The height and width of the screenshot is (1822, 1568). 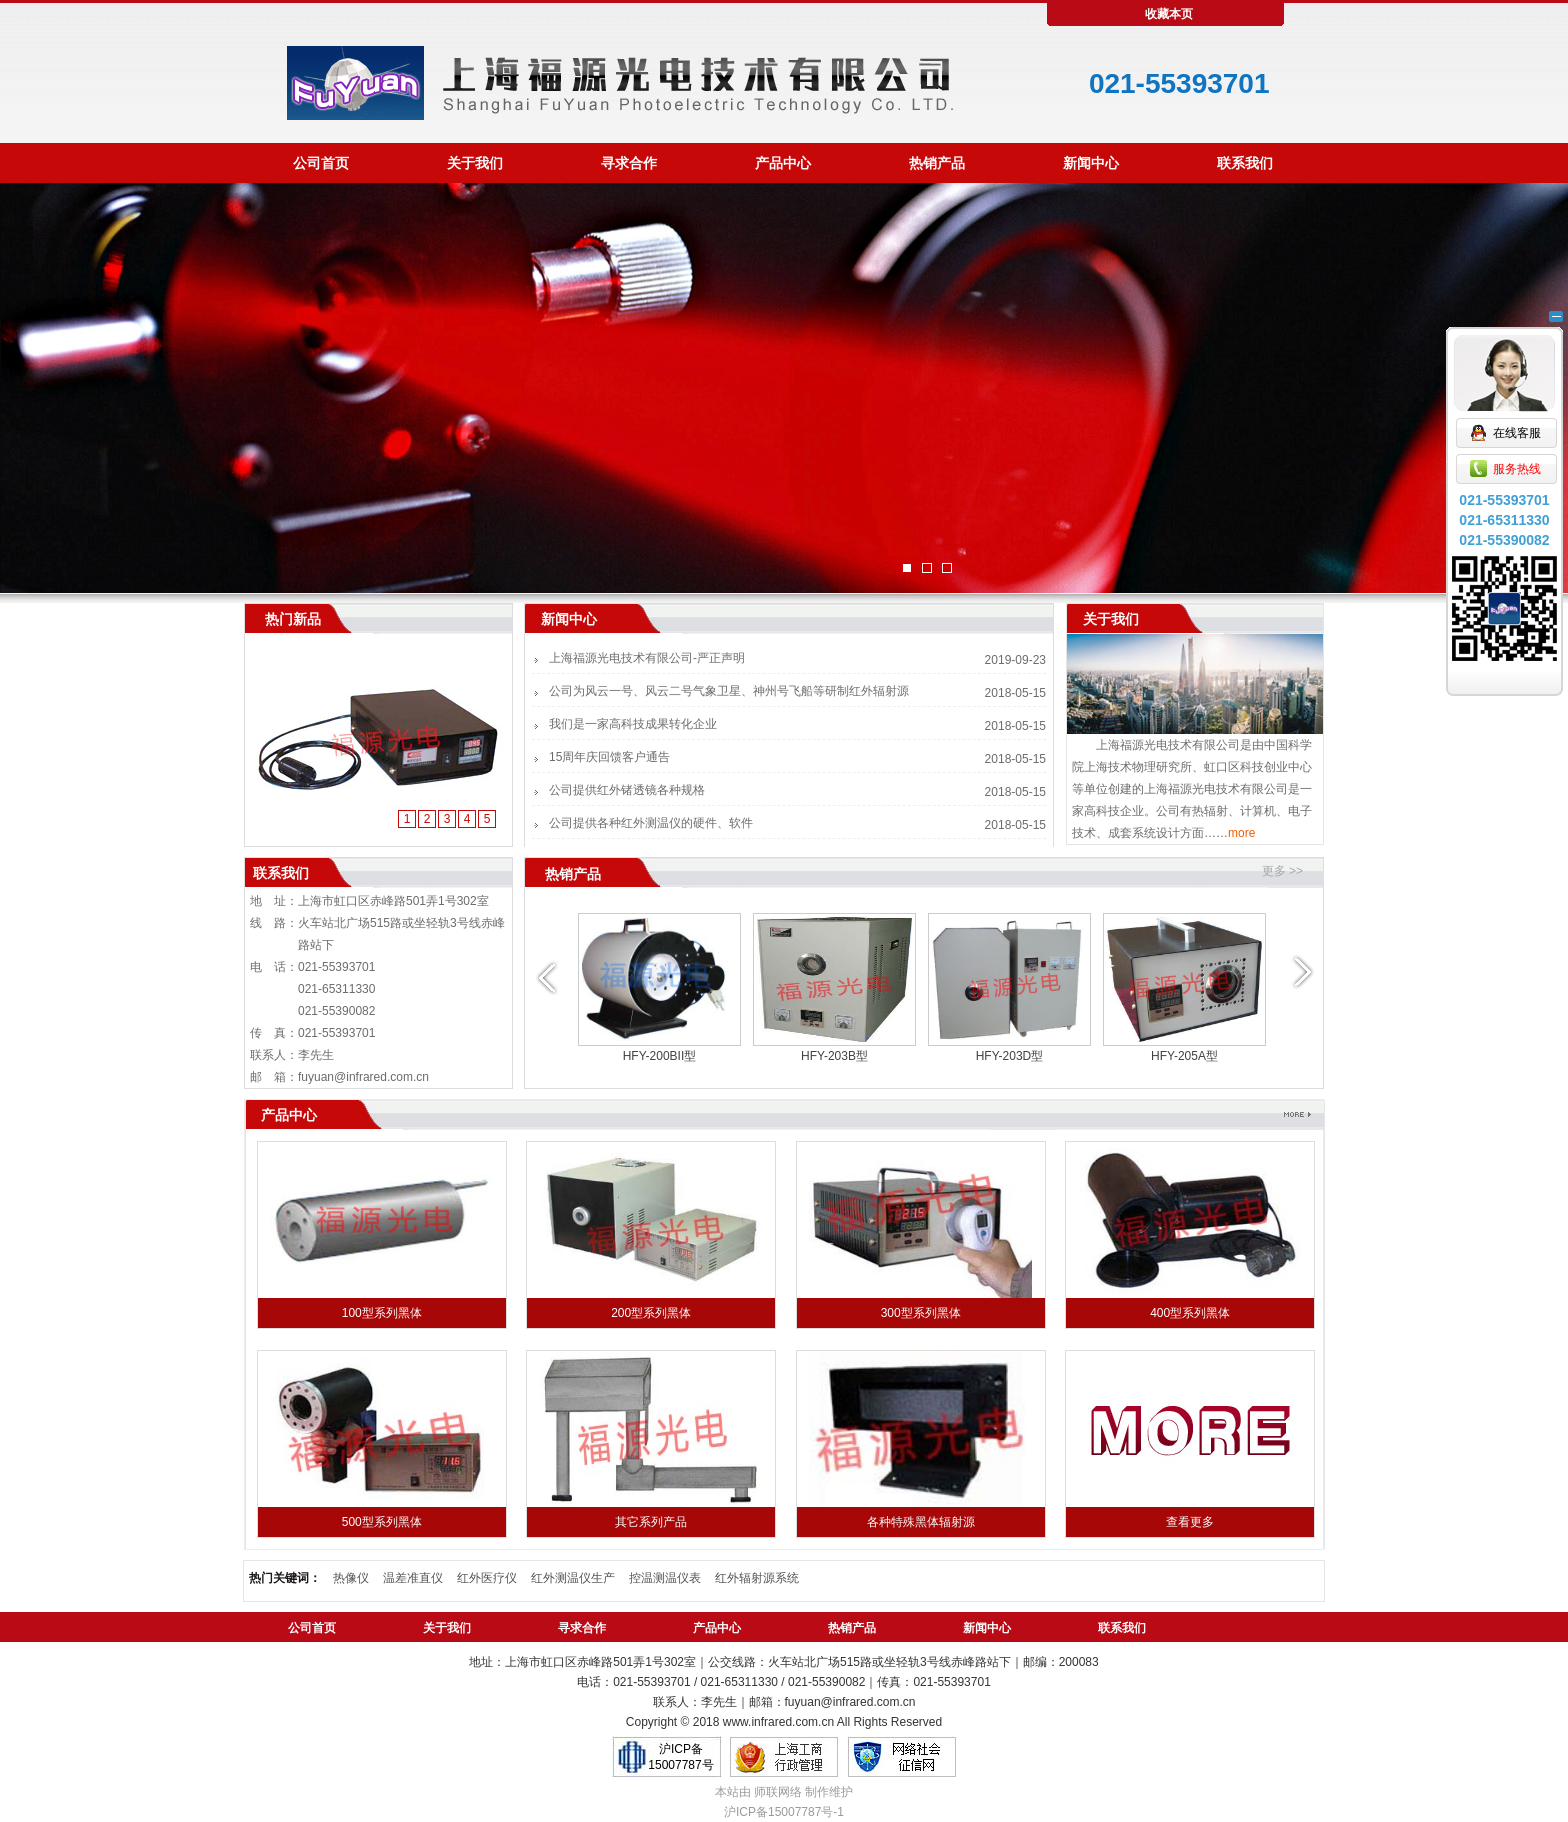 What do you see at coordinates (1190, 1522) in the screenshot?
I see `查看更多` at bounding box center [1190, 1522].